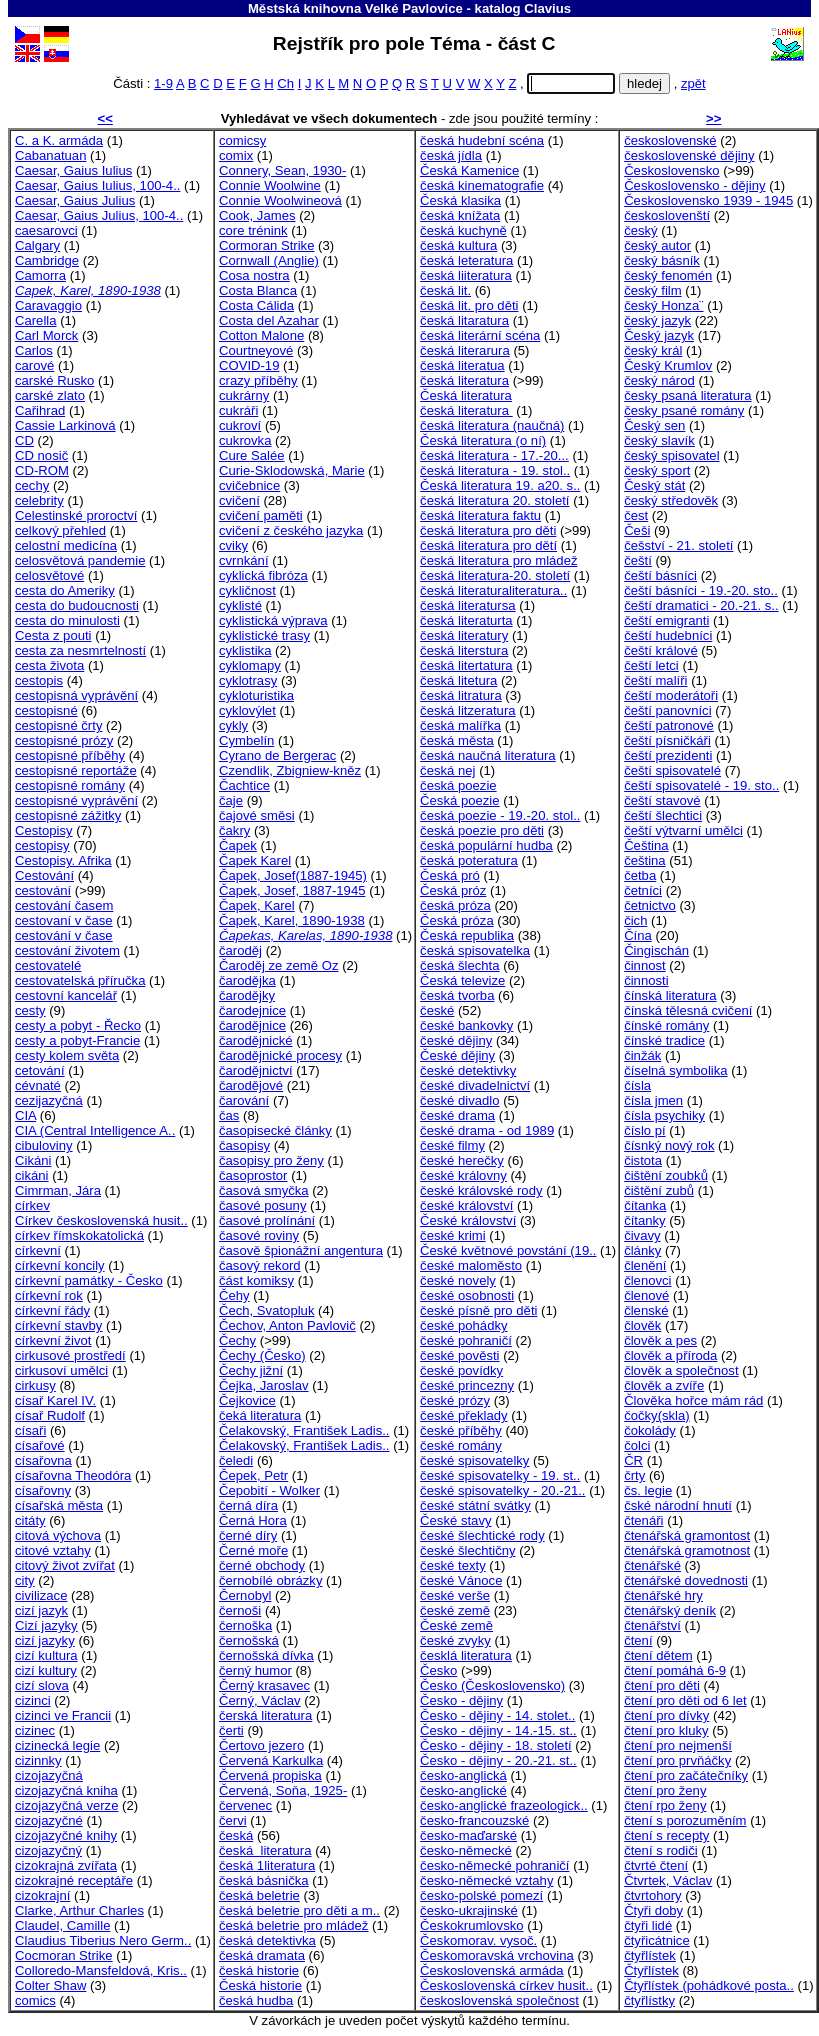  Describe the element at coordinates (657, 320) in the screenshot. I see `český jazyk` at that location.